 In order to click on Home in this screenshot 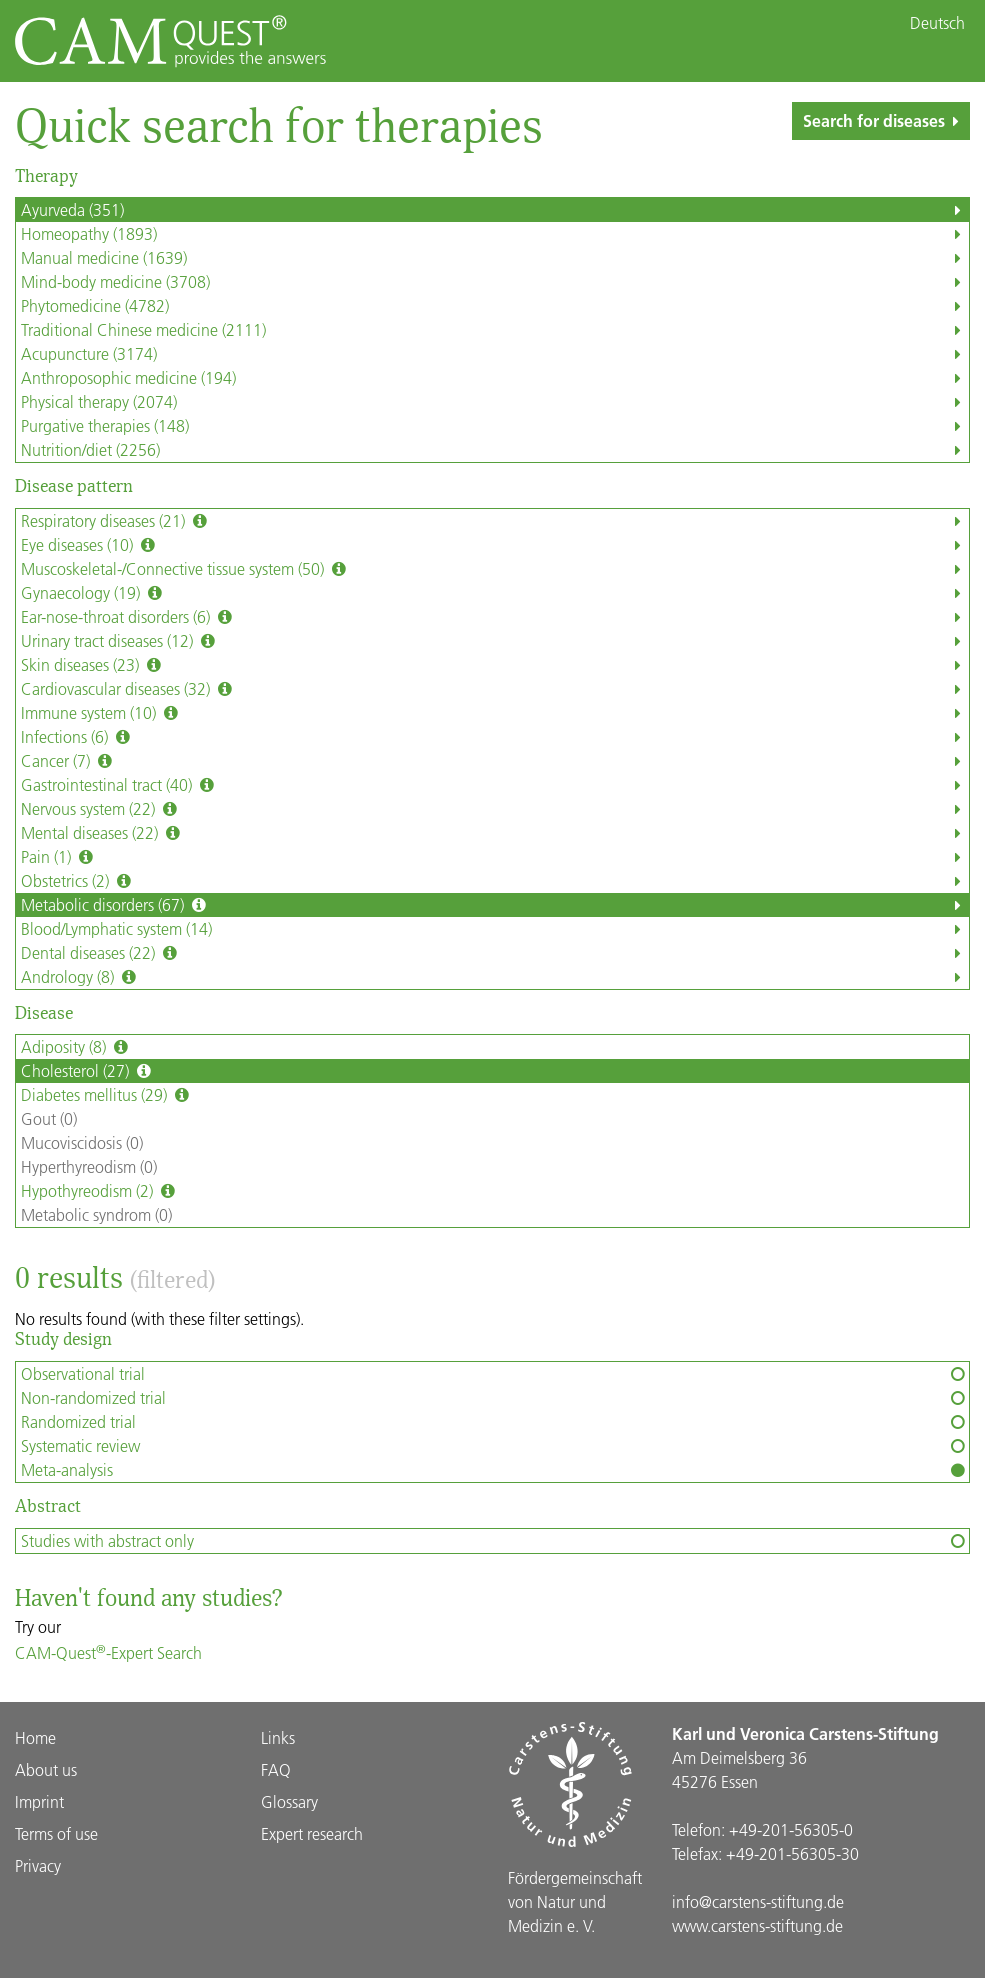, I will do `click(35, 1737)`.